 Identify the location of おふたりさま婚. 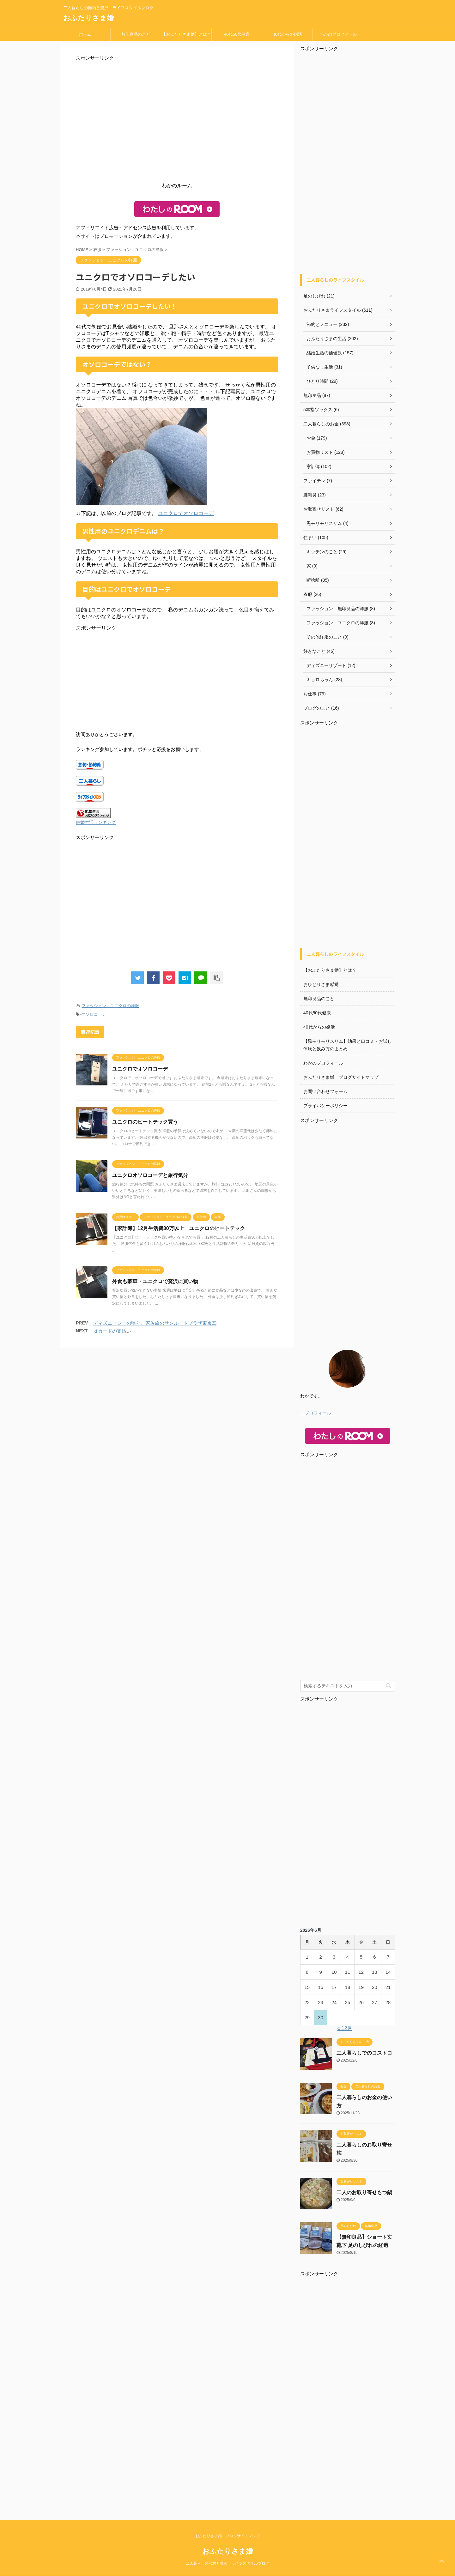
(88, 18).